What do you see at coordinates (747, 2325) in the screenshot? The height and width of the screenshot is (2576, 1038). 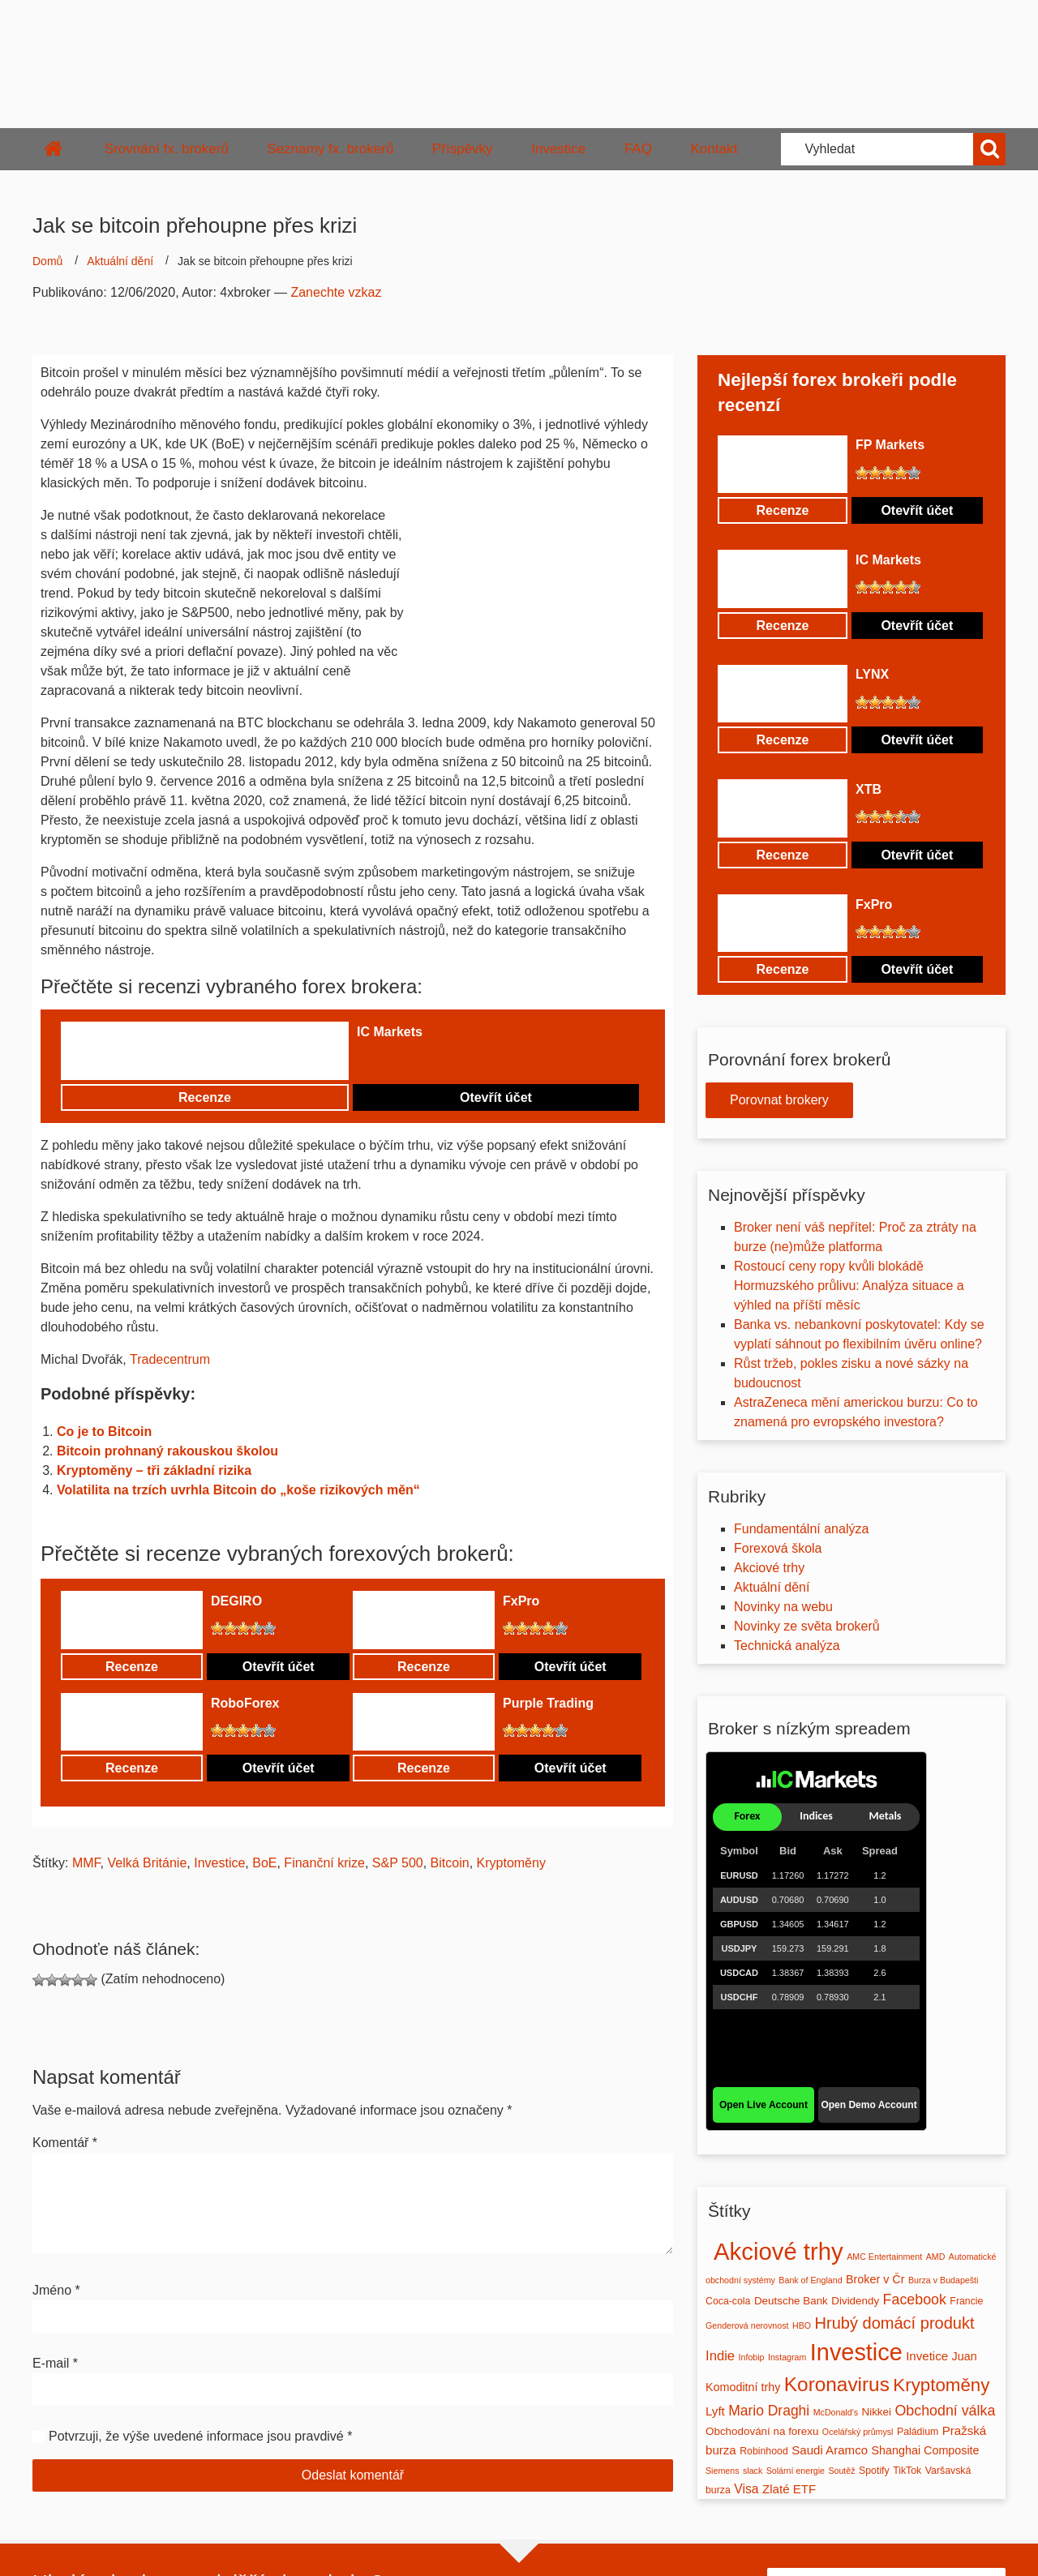 I see `Genderová nerovnost [Genderová nerovnost (1 položka)]` at bounding box center [747, 2325].